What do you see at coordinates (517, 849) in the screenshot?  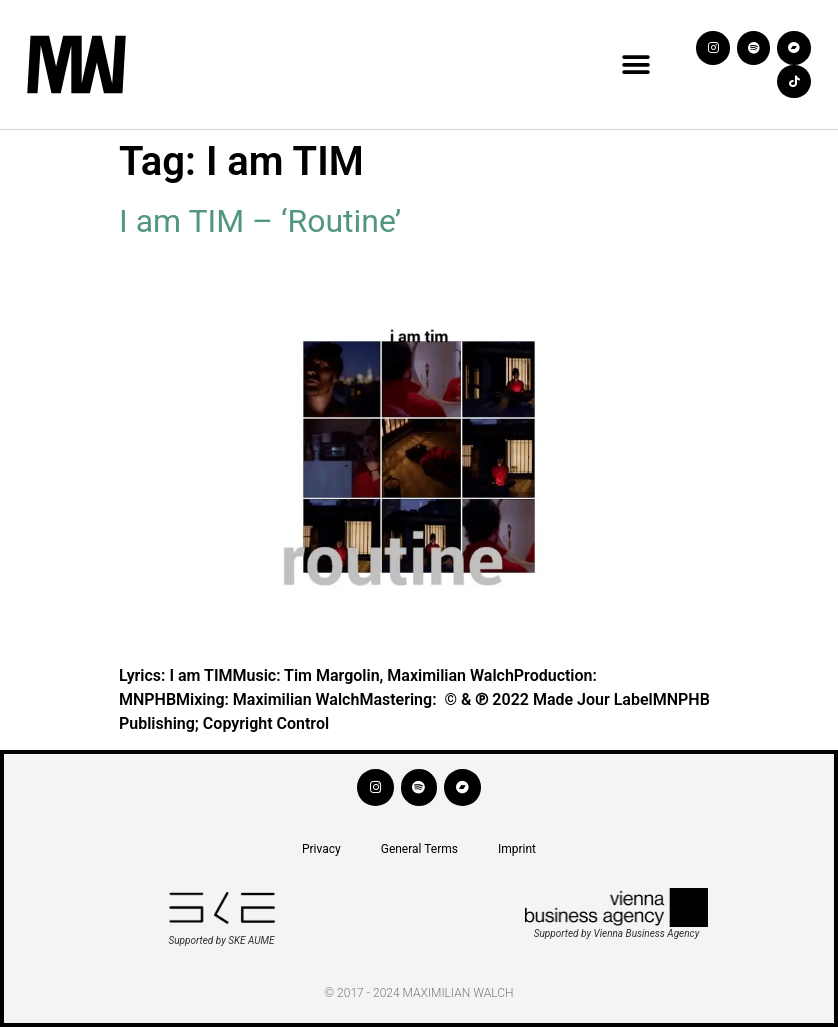 I see `Imprint` at bounding box center [517, 849].